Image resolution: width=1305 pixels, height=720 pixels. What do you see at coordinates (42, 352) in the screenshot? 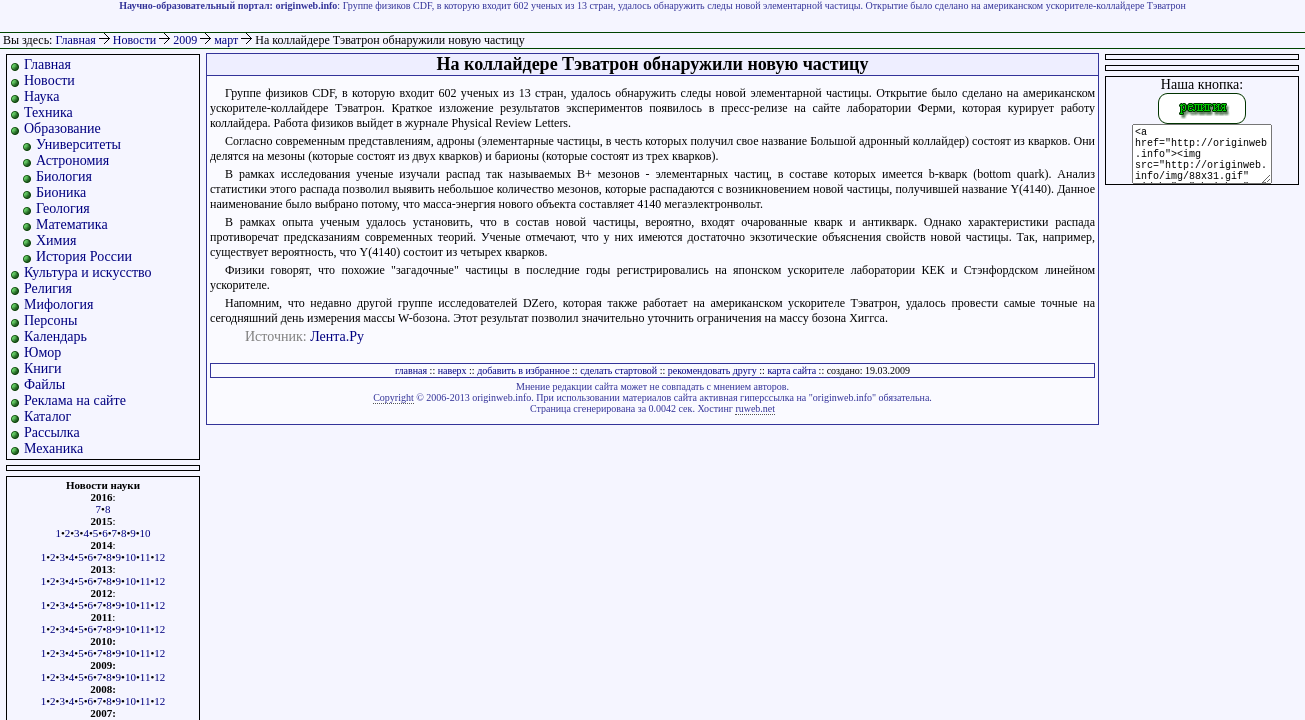
I see `Юмор` at bounding box center [42, 352].